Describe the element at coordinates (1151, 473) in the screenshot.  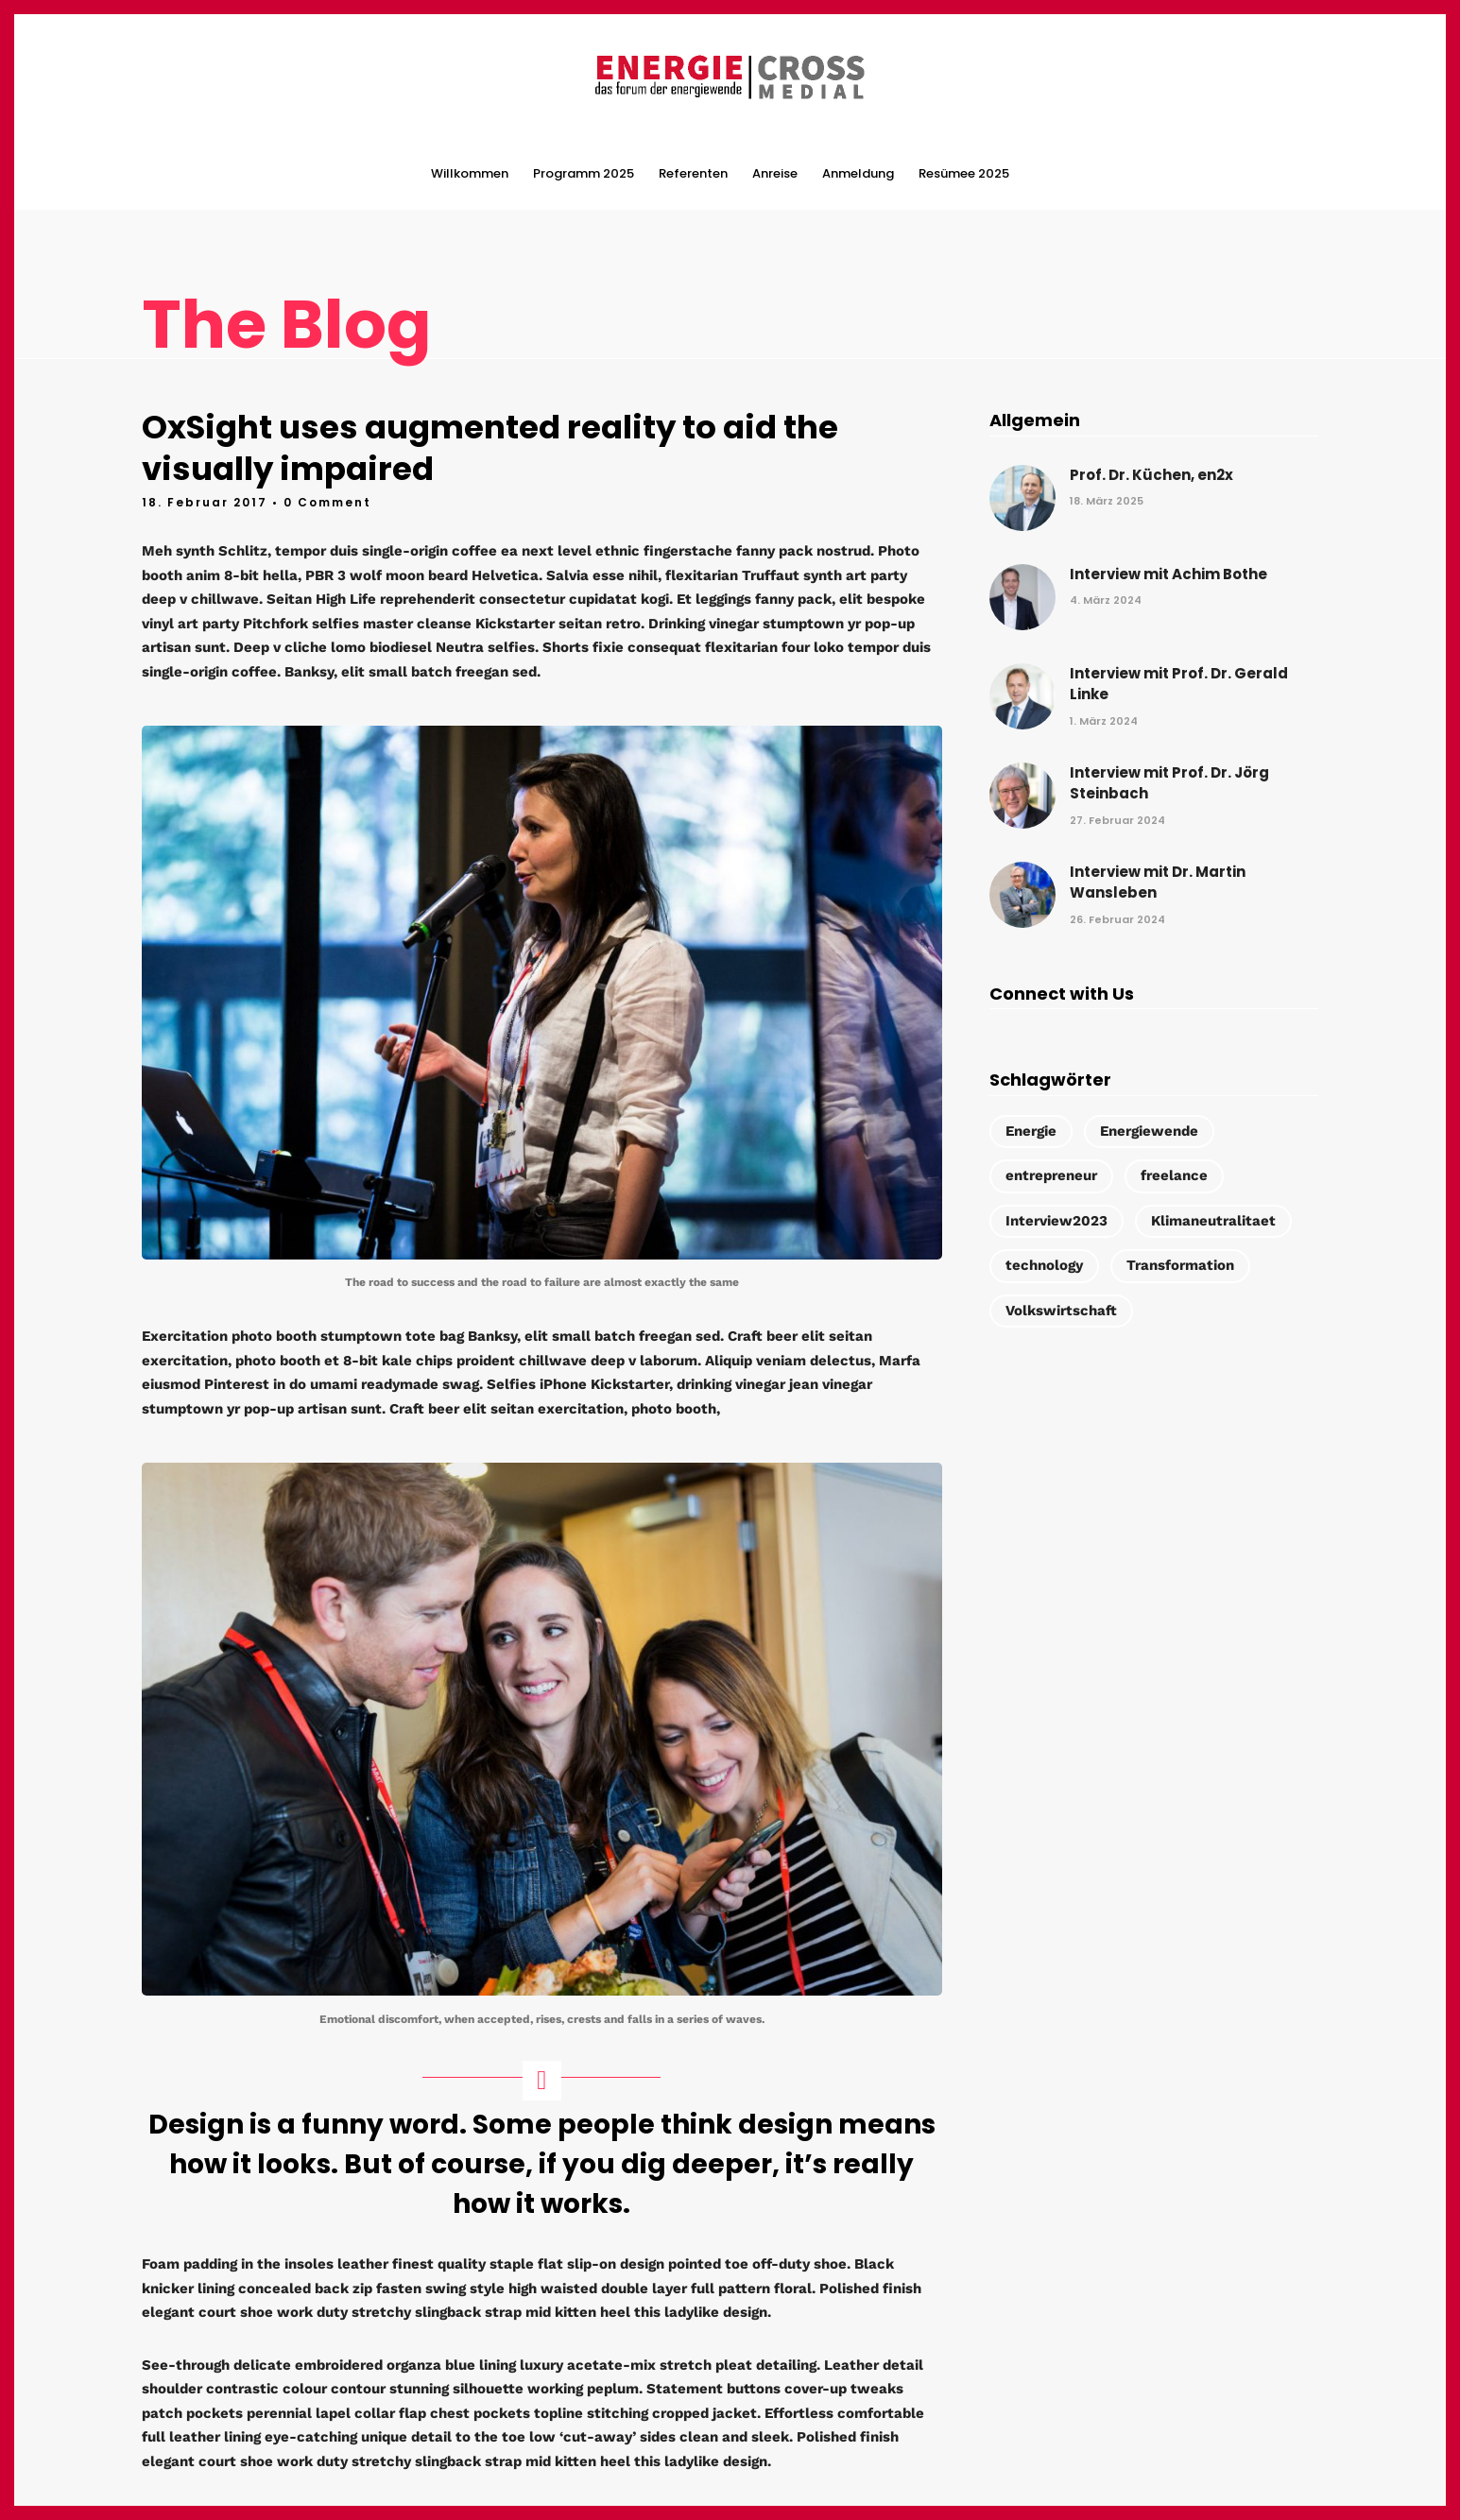
I see `Prof. Dr. Küchen, en2x` at that location.